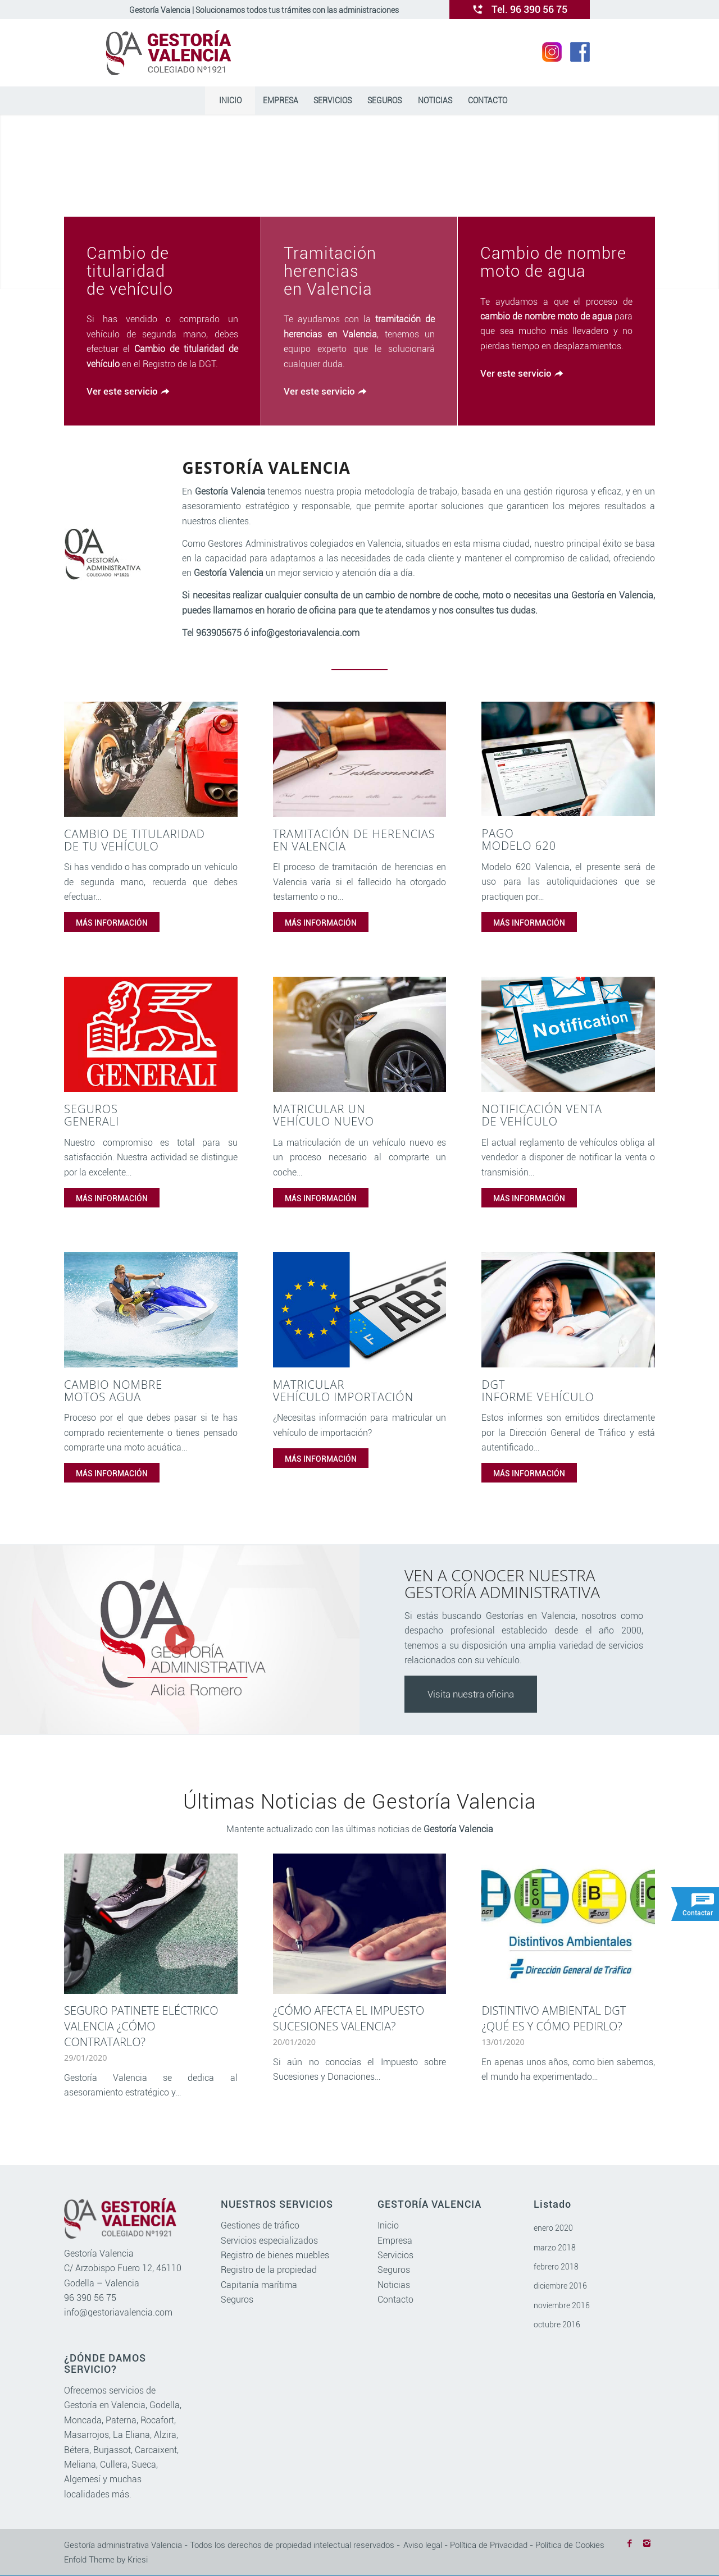  Describe the element at coordinates (569, 2545) in the screenshot. I see `Política de Cookies` at that location.